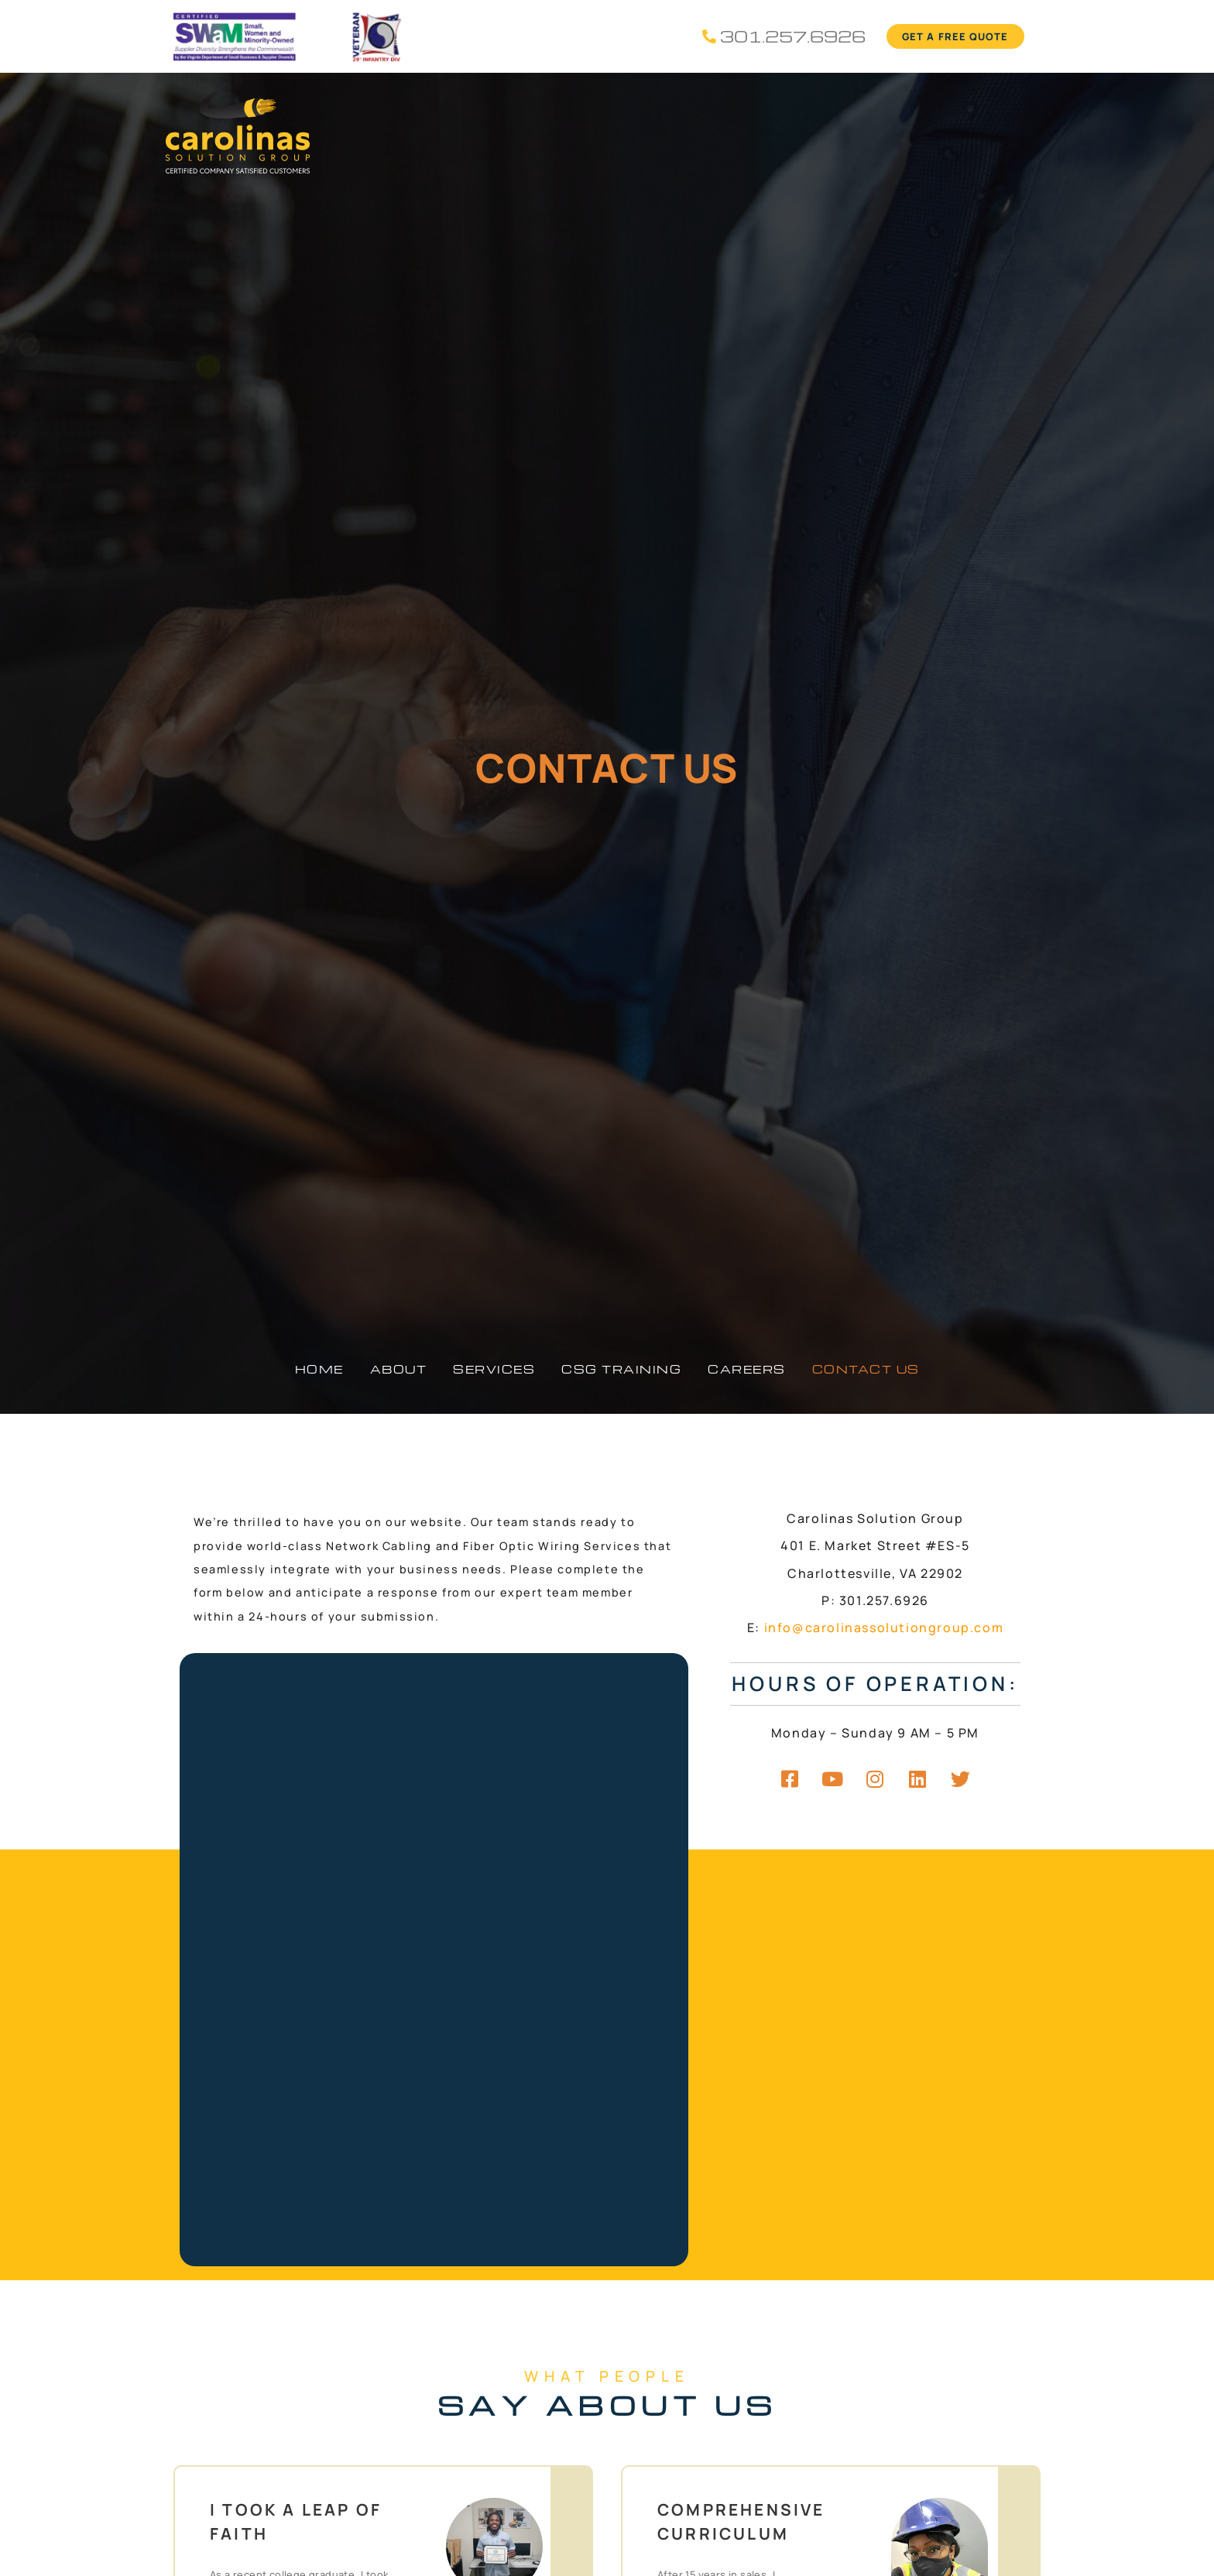 The height and width of the screenshot is (2576, 1214). Describe the element at coordinates (494, 1369) in the screenshot. I see `Services` at that location.